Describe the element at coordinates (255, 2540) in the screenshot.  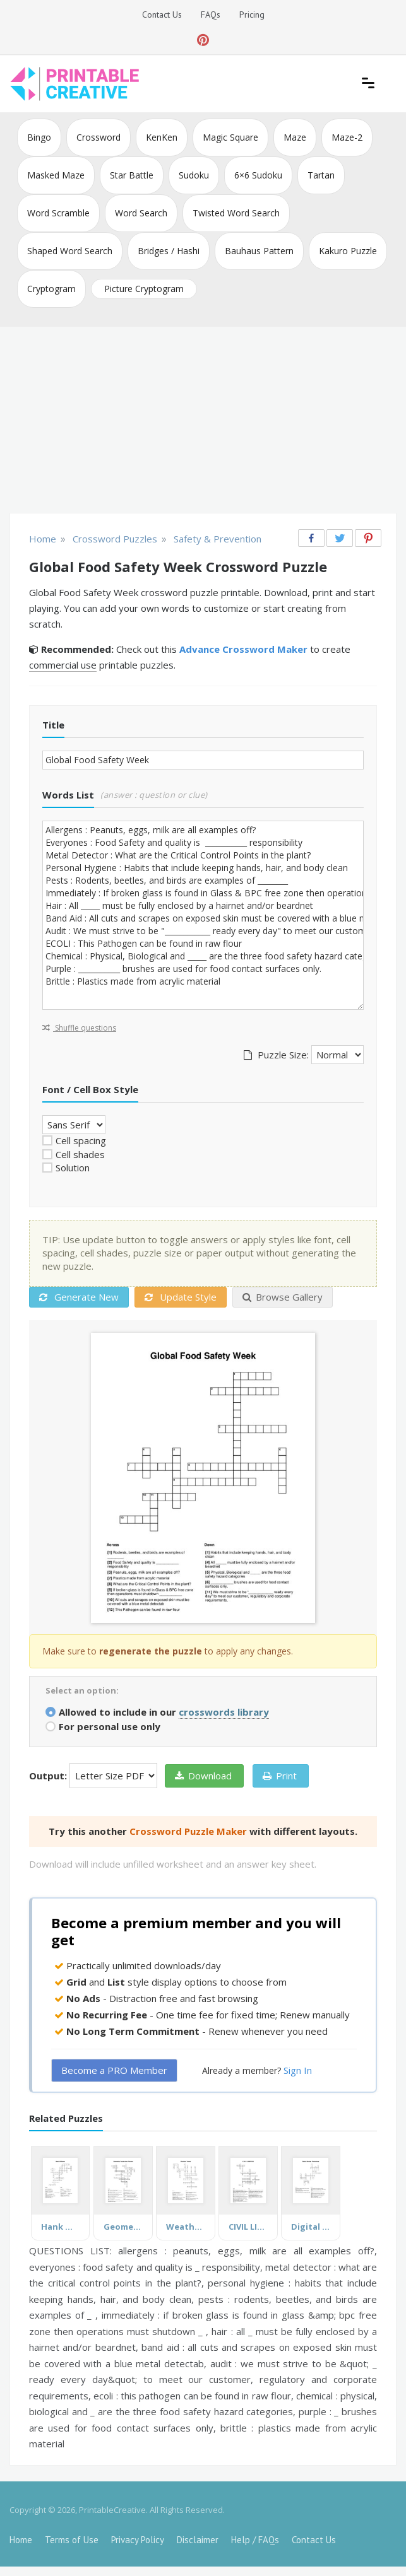
I see `Help / FAQs` at that location.